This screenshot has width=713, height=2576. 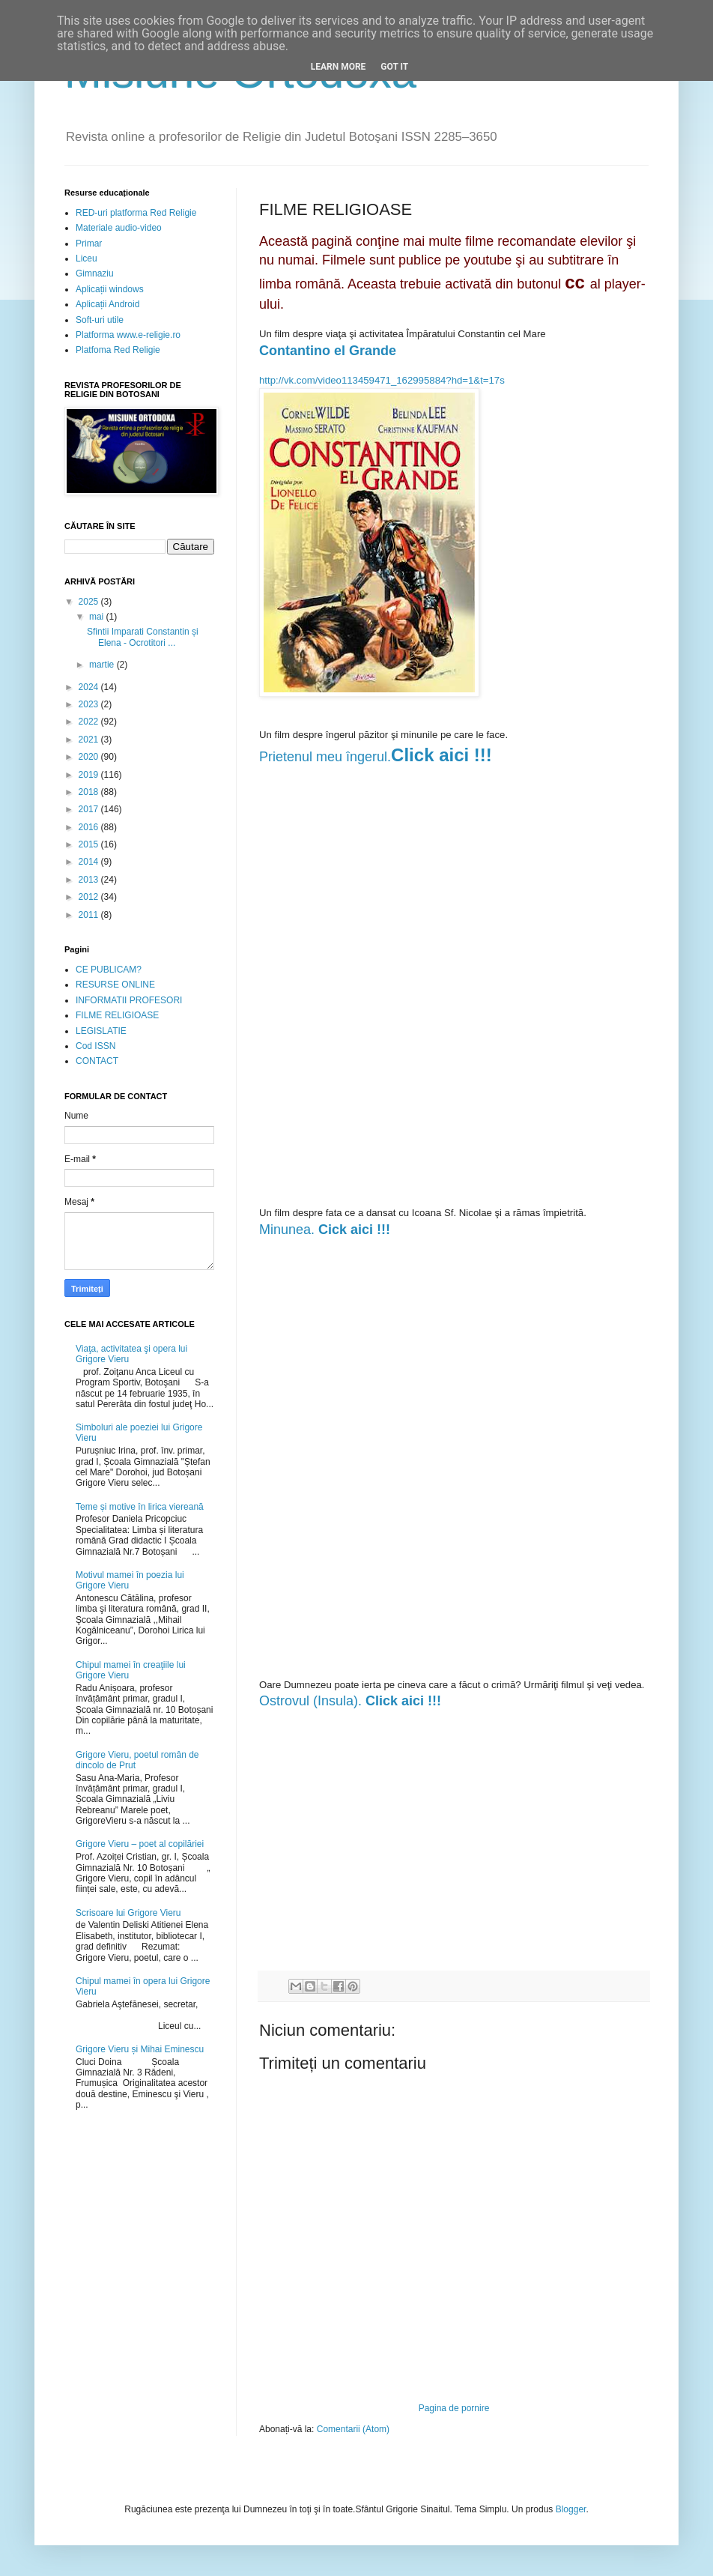 I want to click on Minunea., so click(x=324, y=1229).